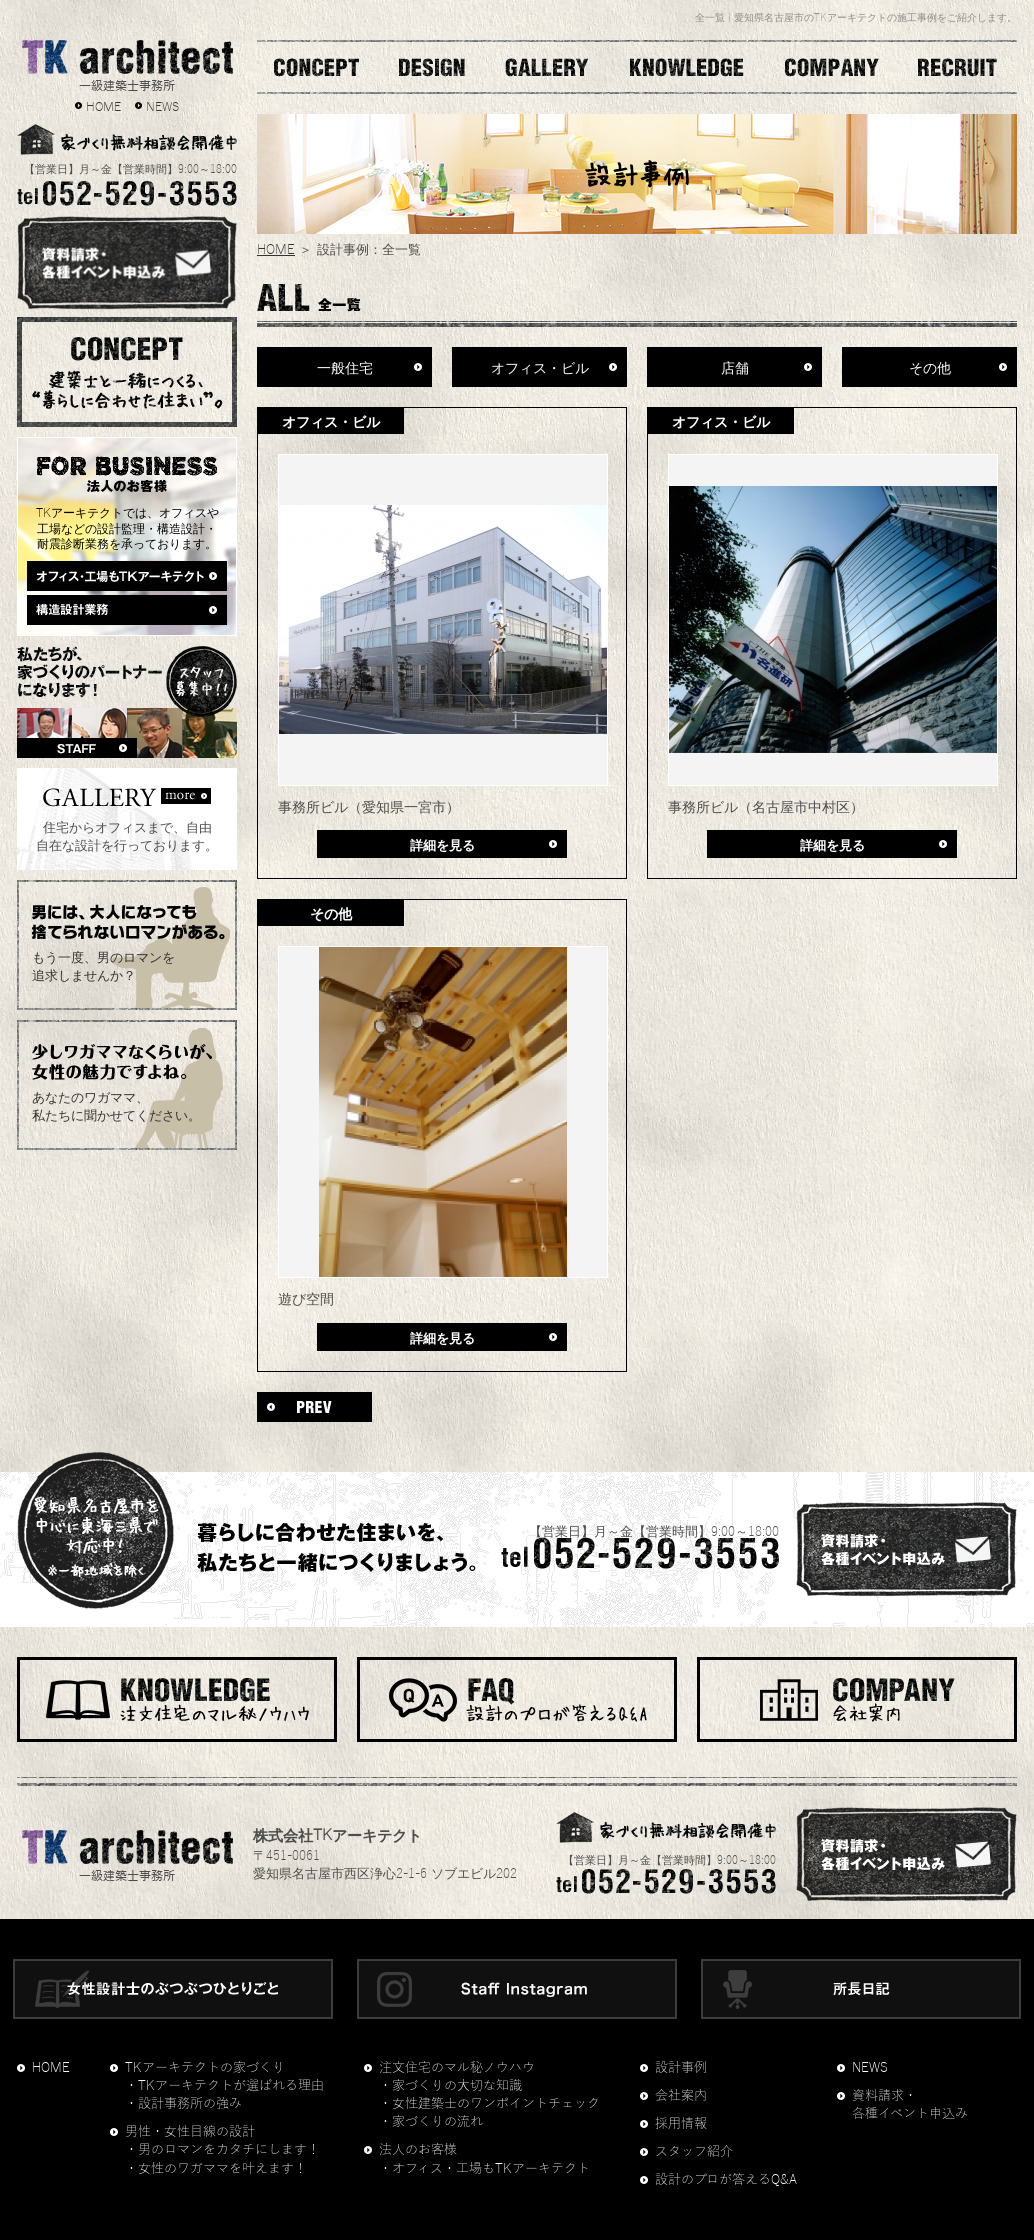  I want to click on ・女性のワガママを叶えます！, so click(216, 2169).